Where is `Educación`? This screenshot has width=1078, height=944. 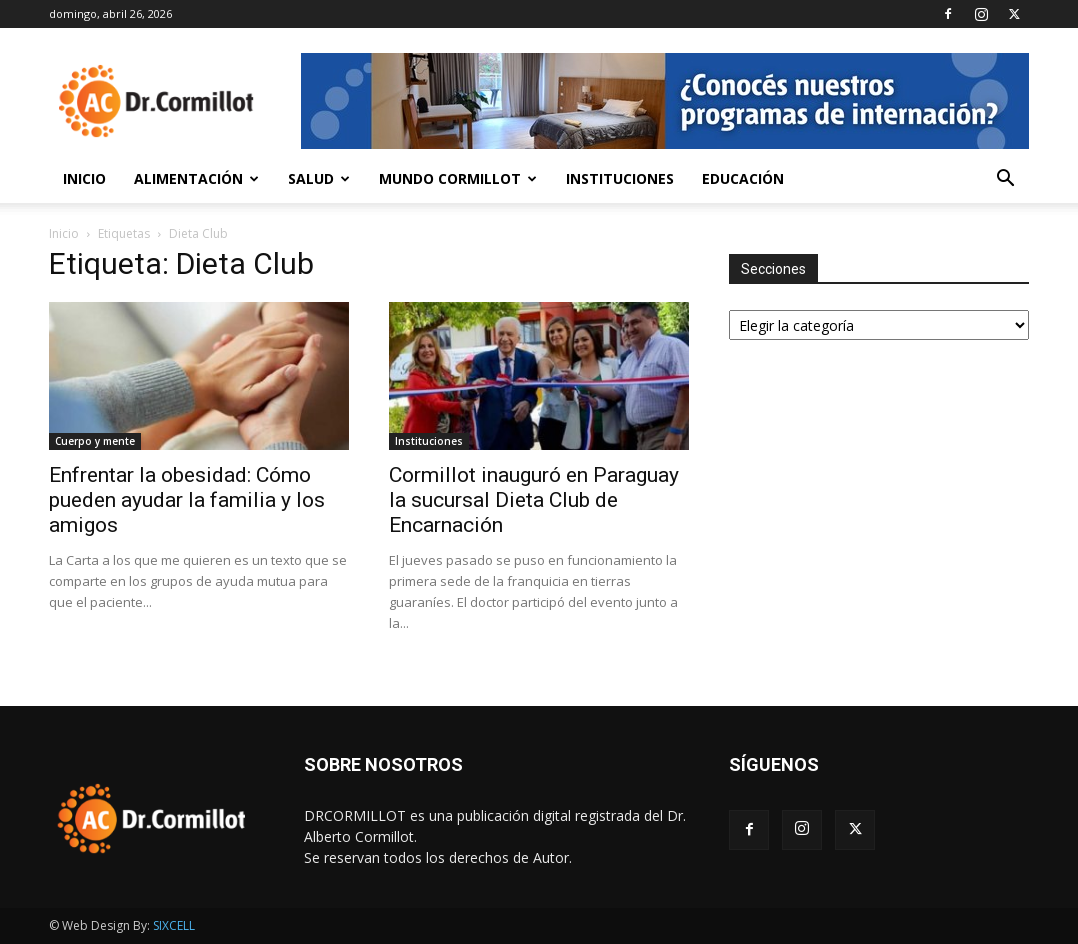 Educación is located at coordinates (743, 178).